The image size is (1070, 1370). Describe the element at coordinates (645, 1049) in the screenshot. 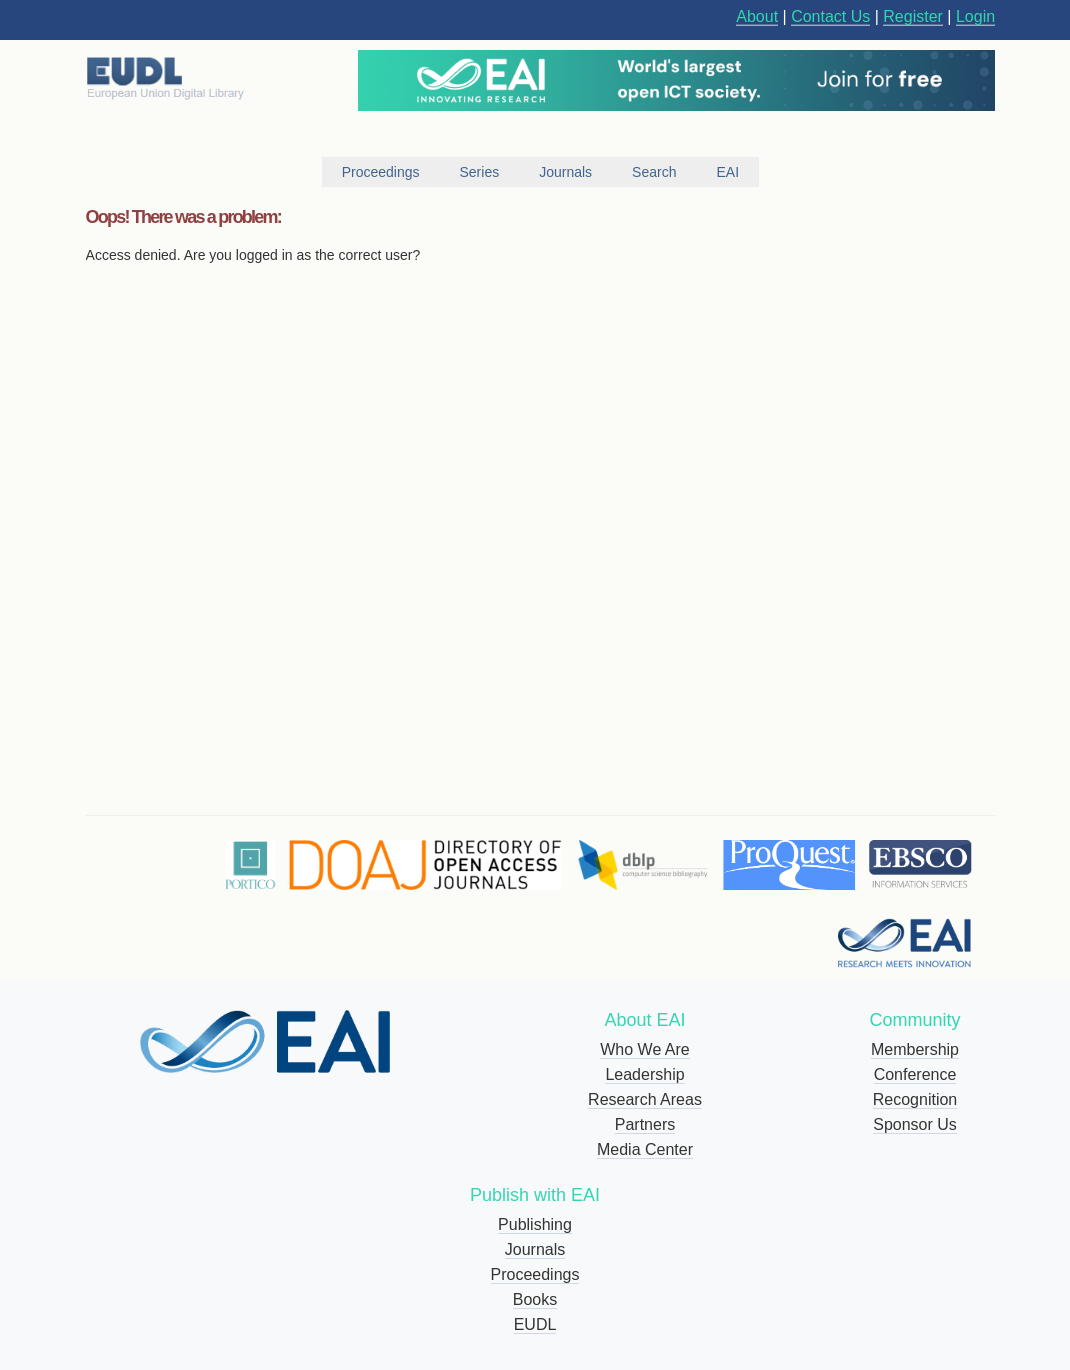

I see `Who We Are` at that location.